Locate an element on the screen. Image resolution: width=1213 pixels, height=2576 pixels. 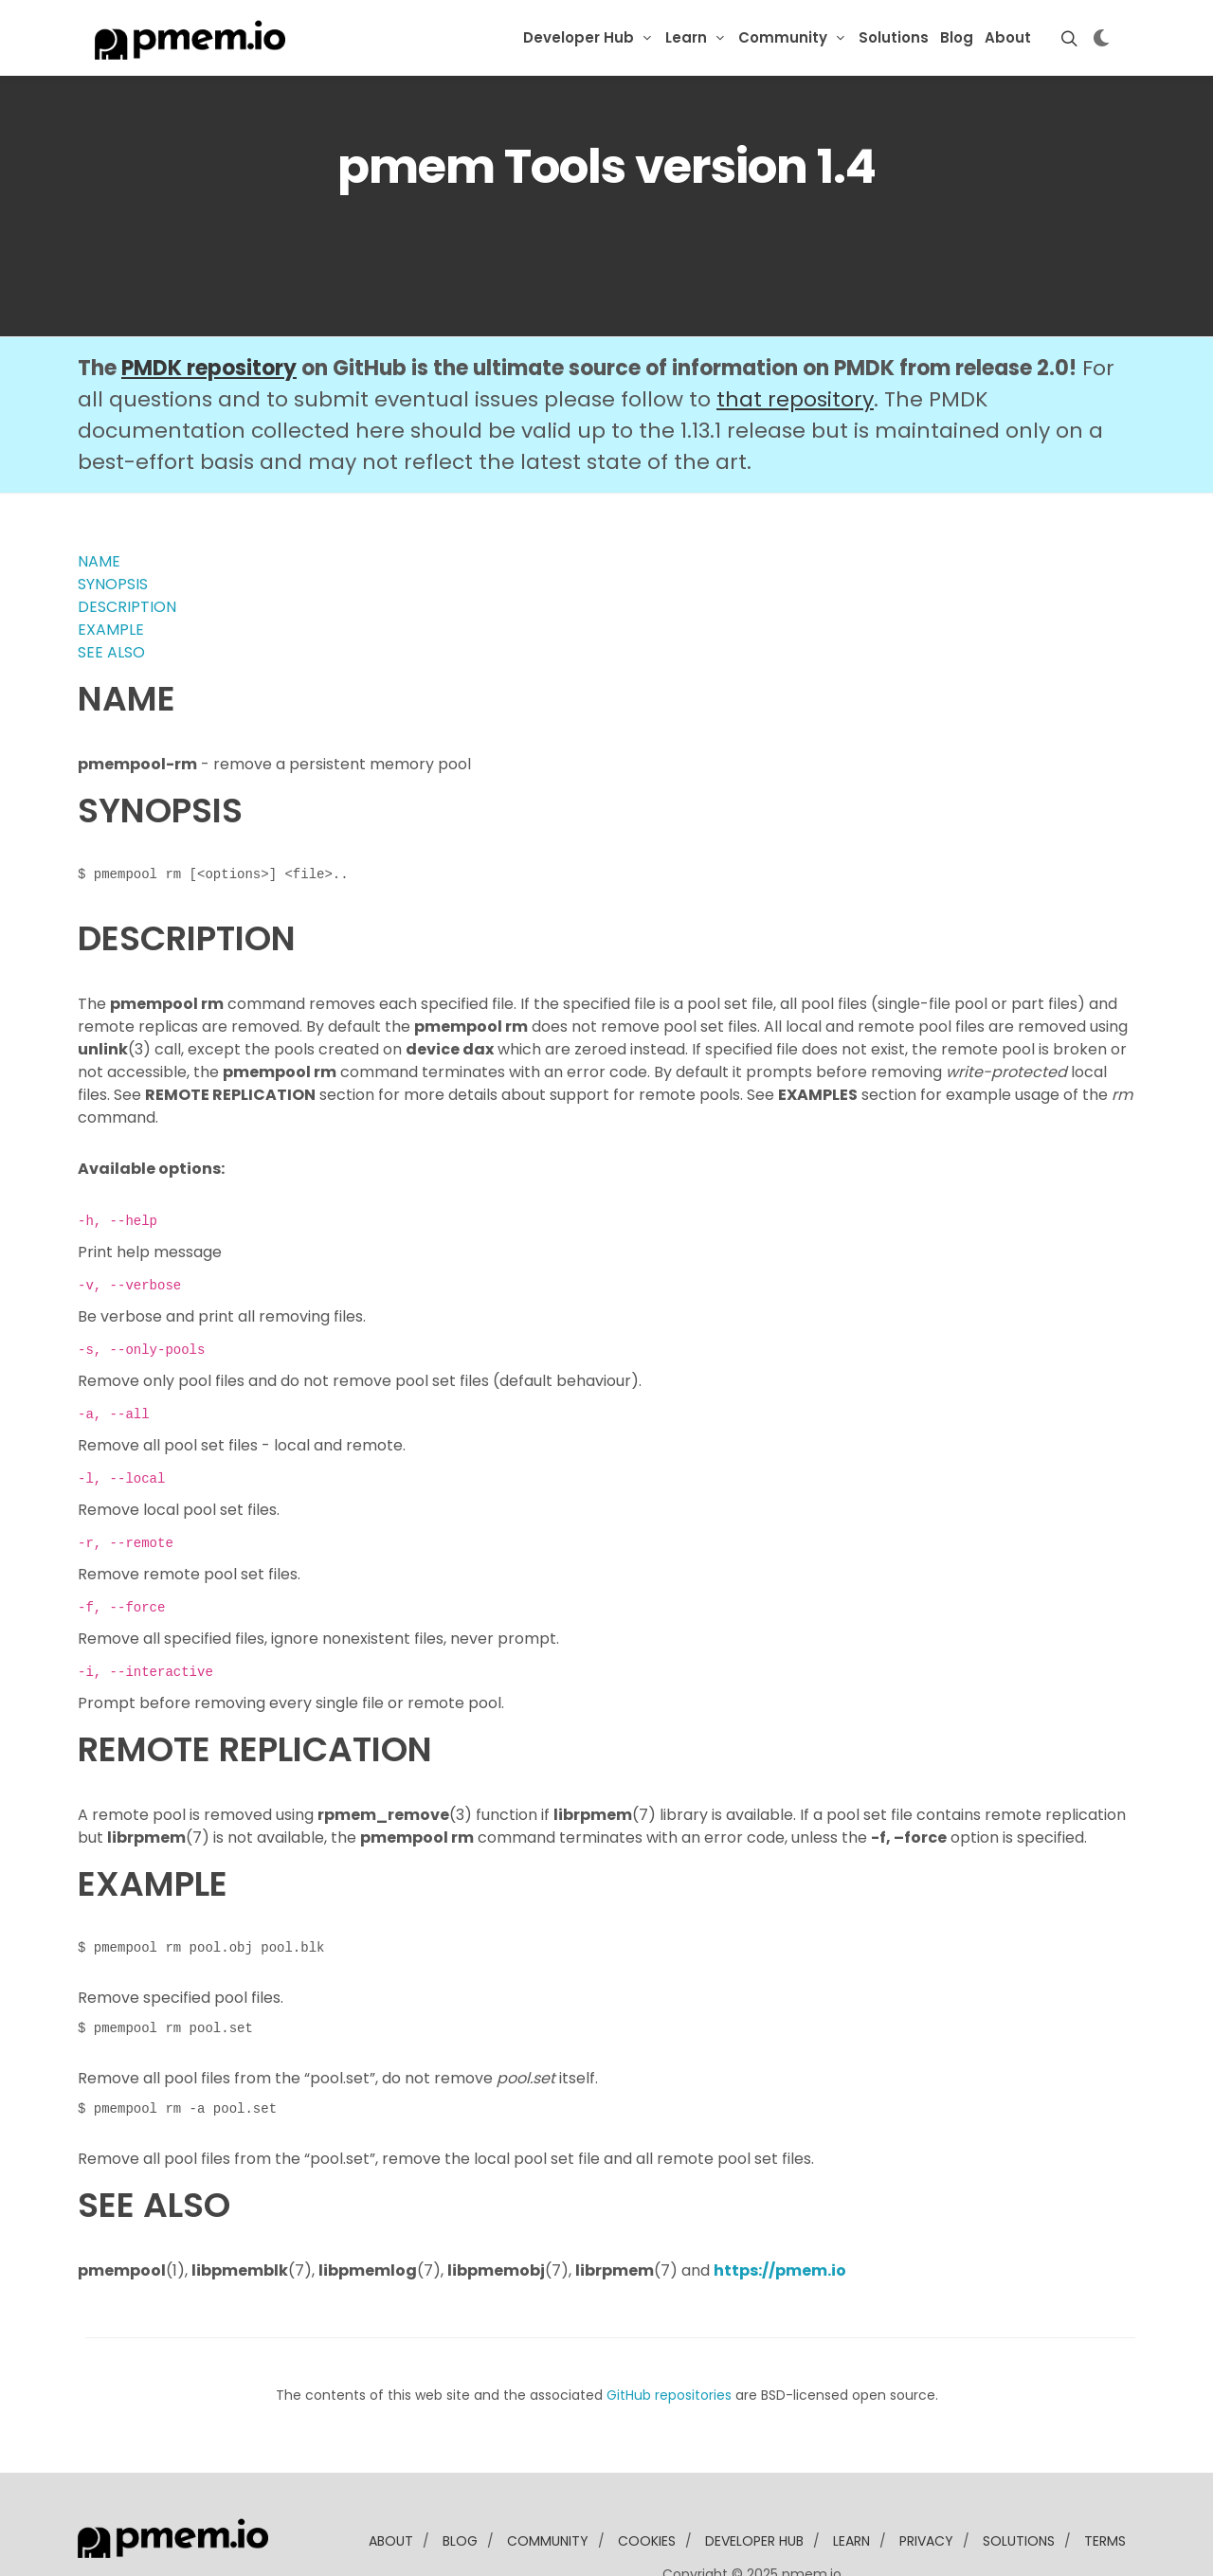
DESCRIPTION is located at coordinates (127, 549).